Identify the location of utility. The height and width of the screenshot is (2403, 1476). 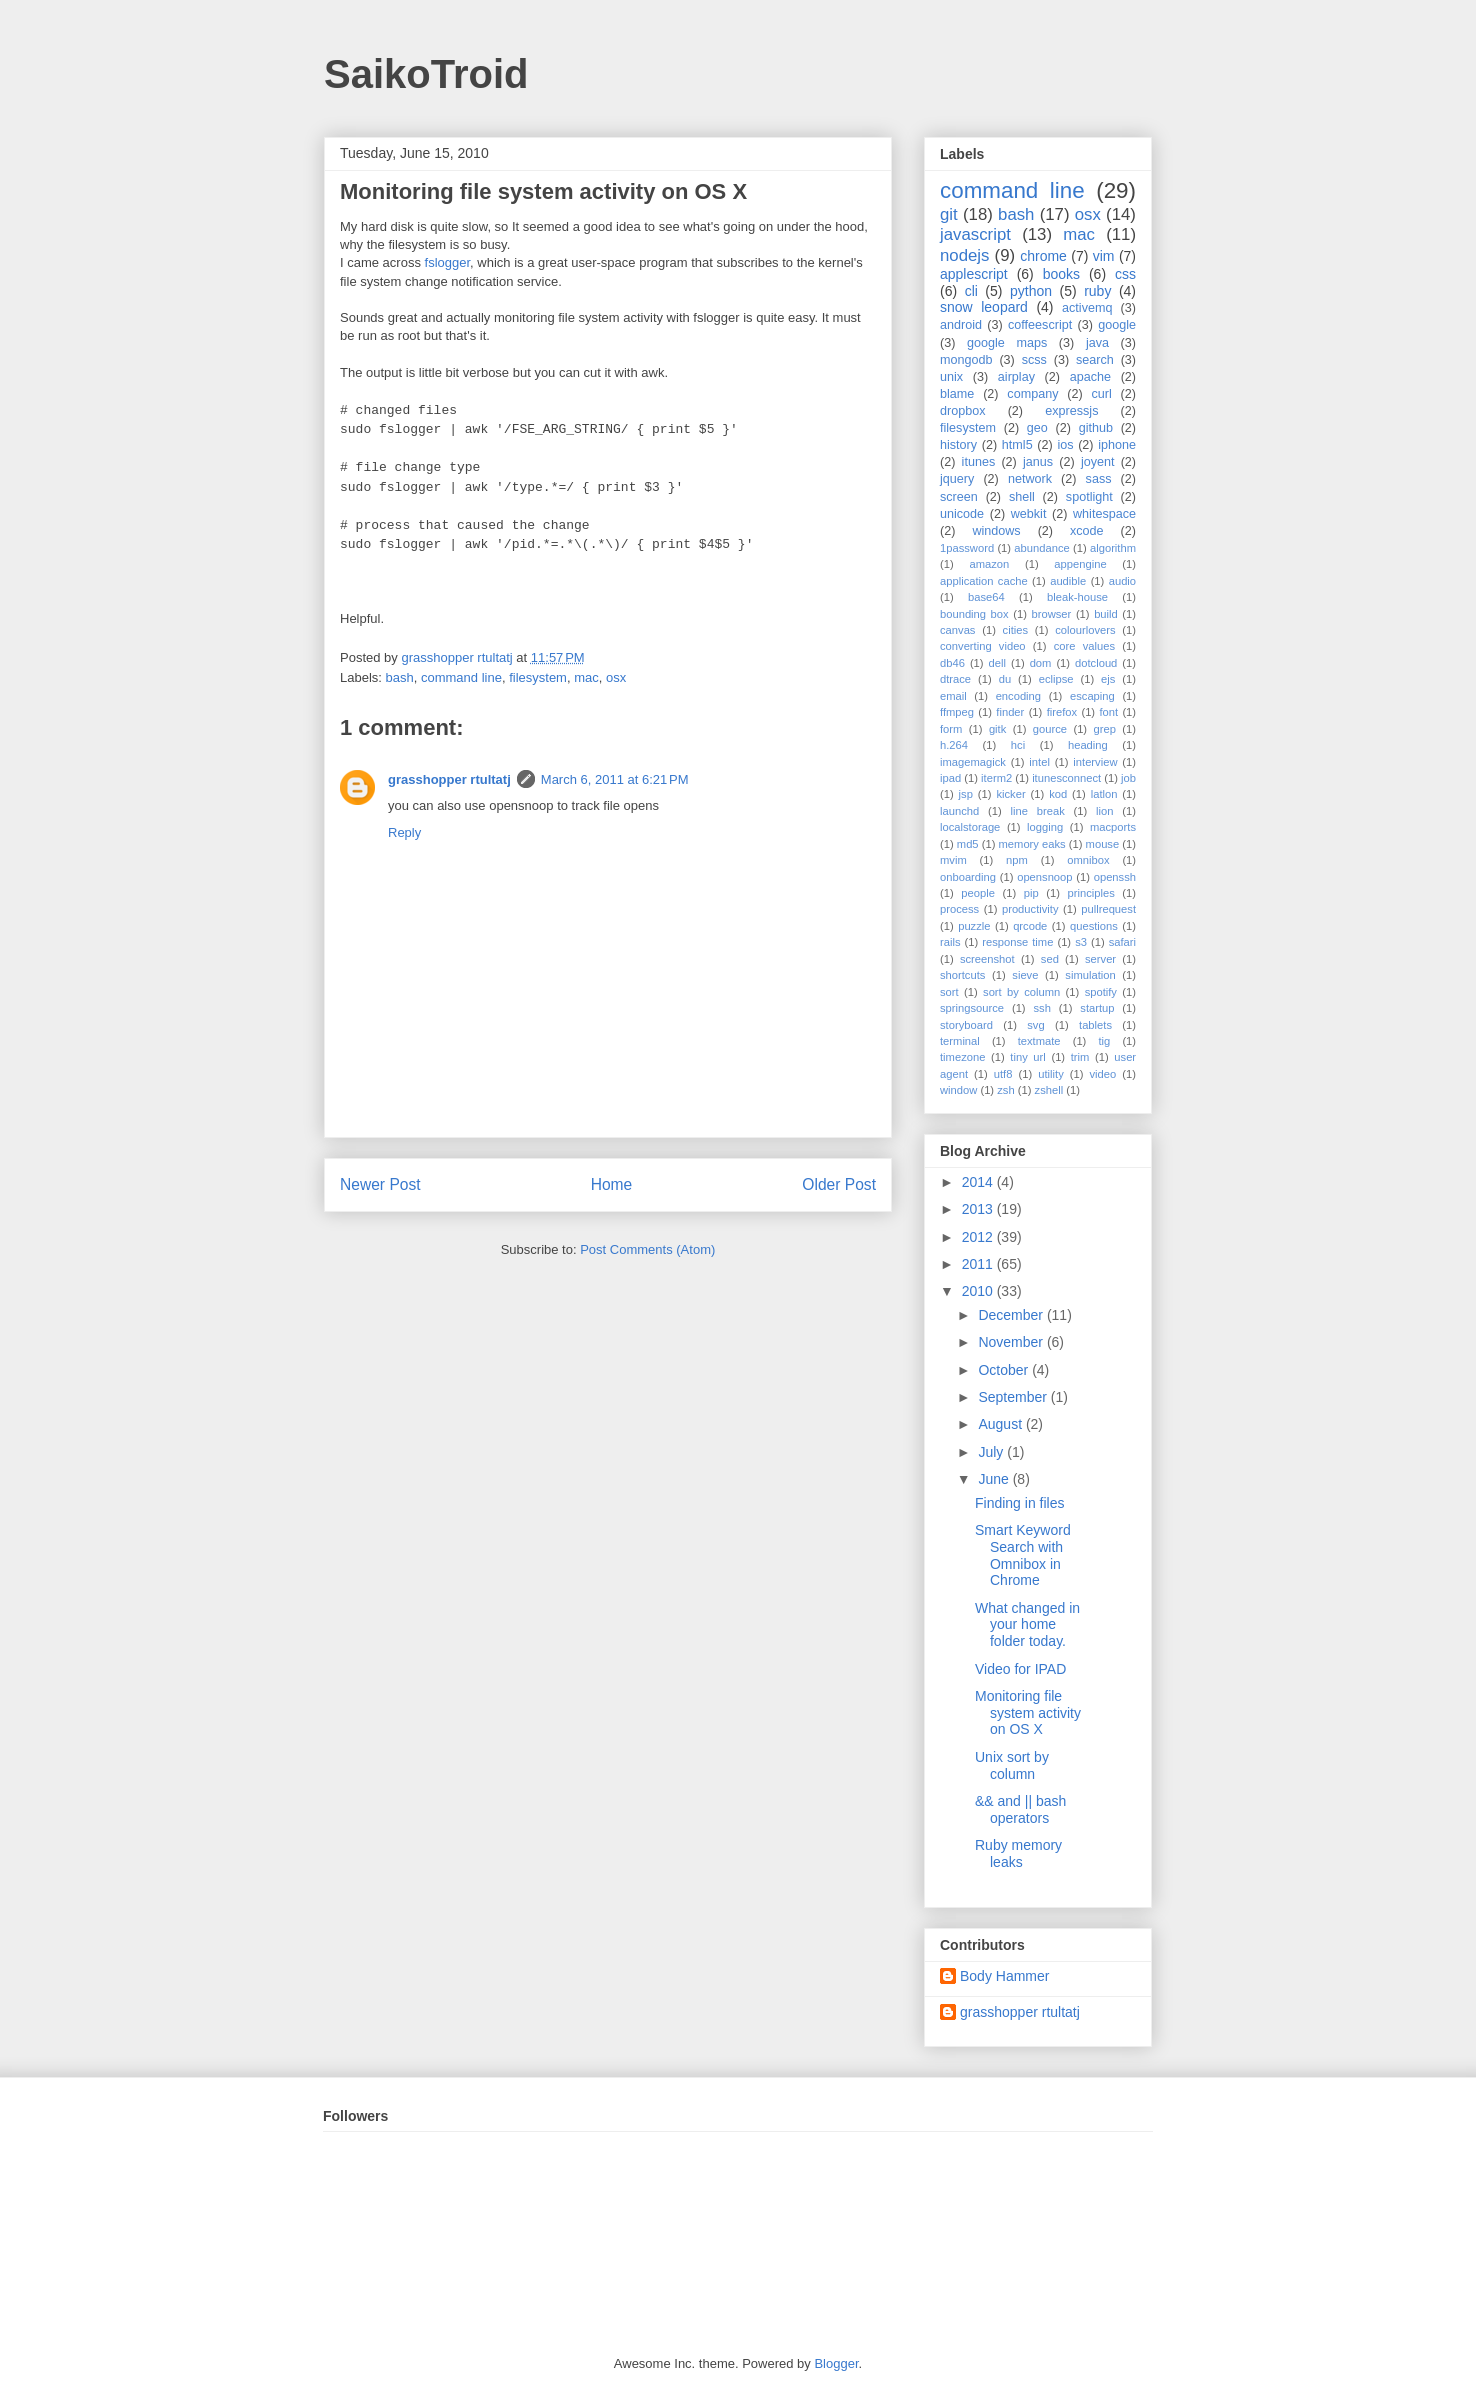
(1051, 1074).